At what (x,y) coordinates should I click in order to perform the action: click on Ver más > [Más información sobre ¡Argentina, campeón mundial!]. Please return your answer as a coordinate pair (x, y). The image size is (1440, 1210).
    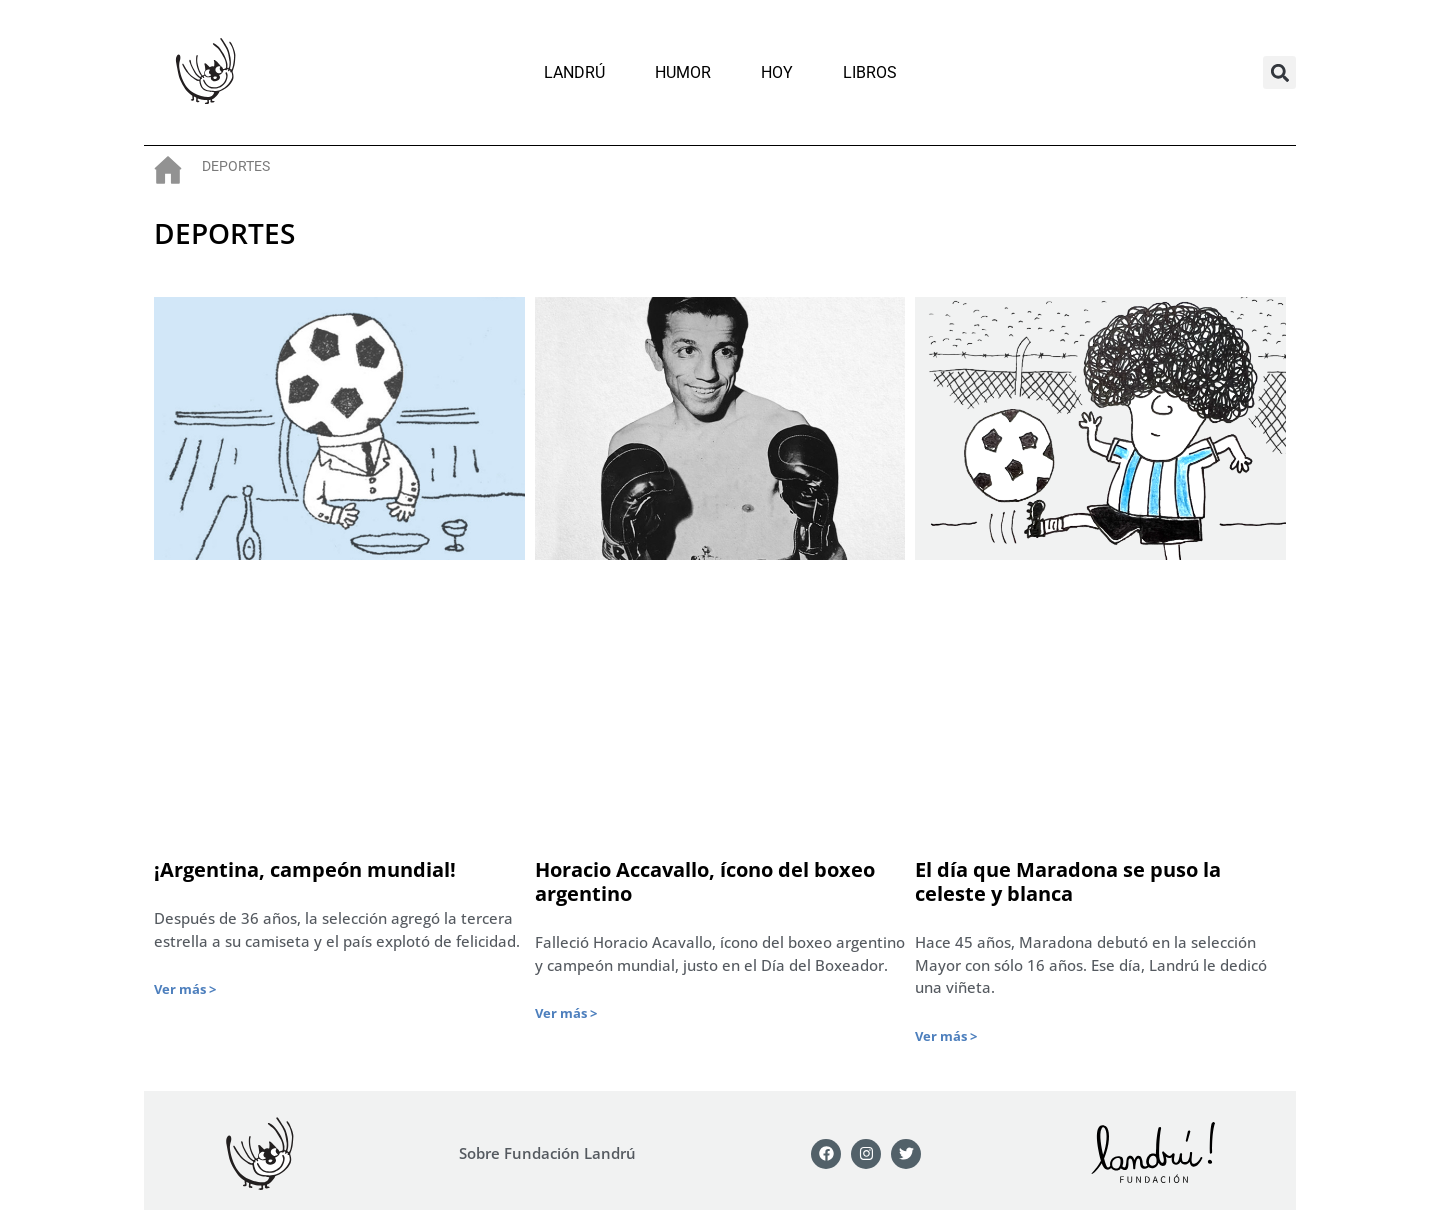
    Looking at the image, I should click on (185, 989).